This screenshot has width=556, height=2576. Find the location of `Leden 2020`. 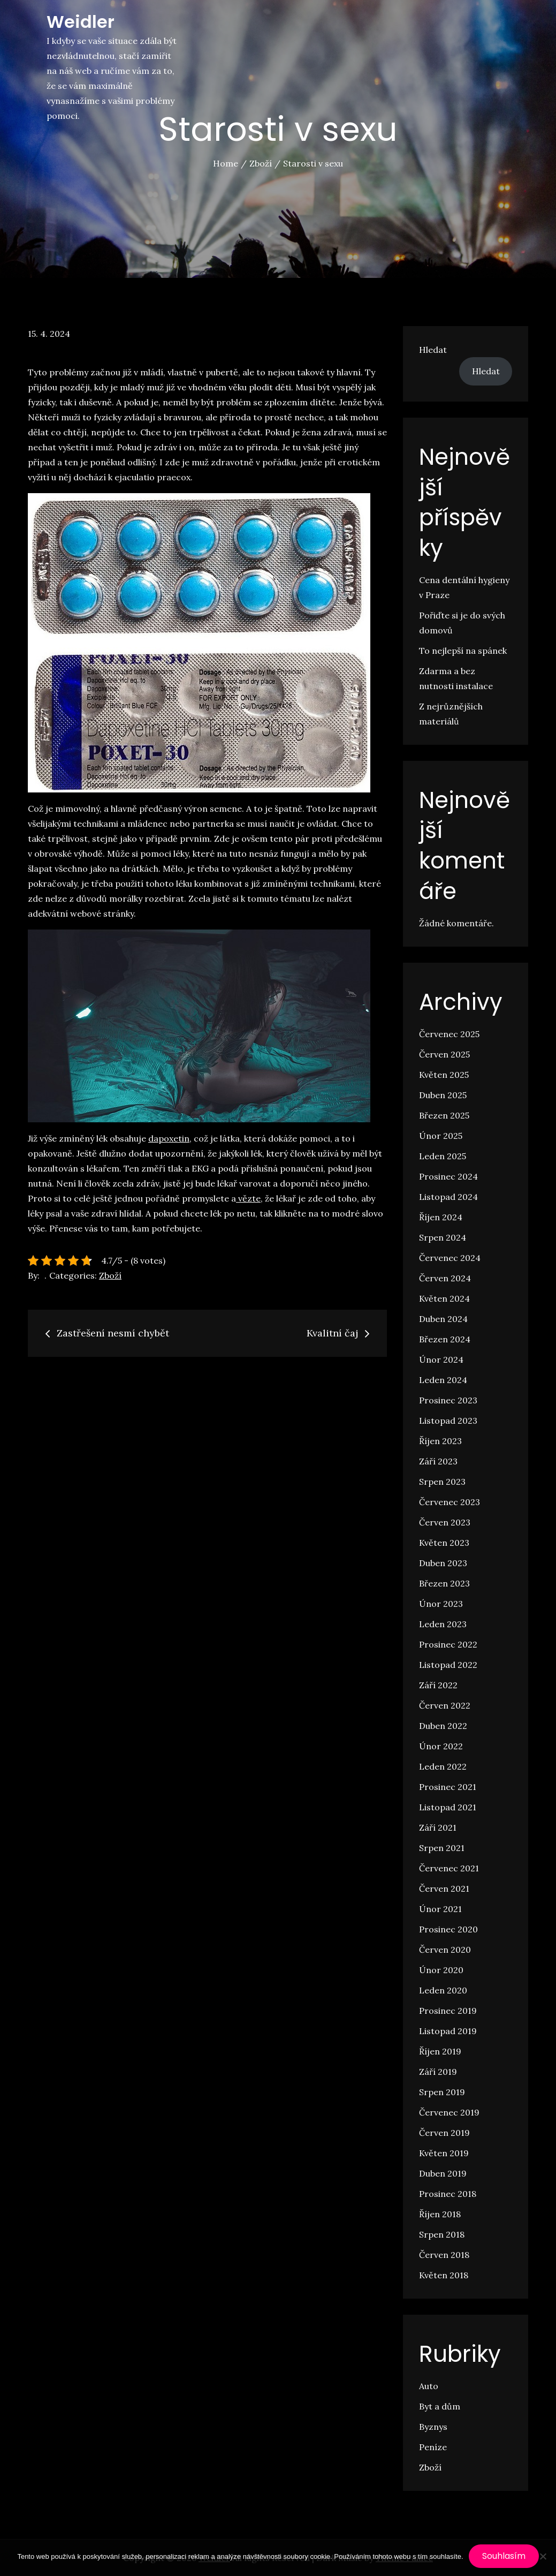

Leden 2020 is located at coordinates (443, 1990).